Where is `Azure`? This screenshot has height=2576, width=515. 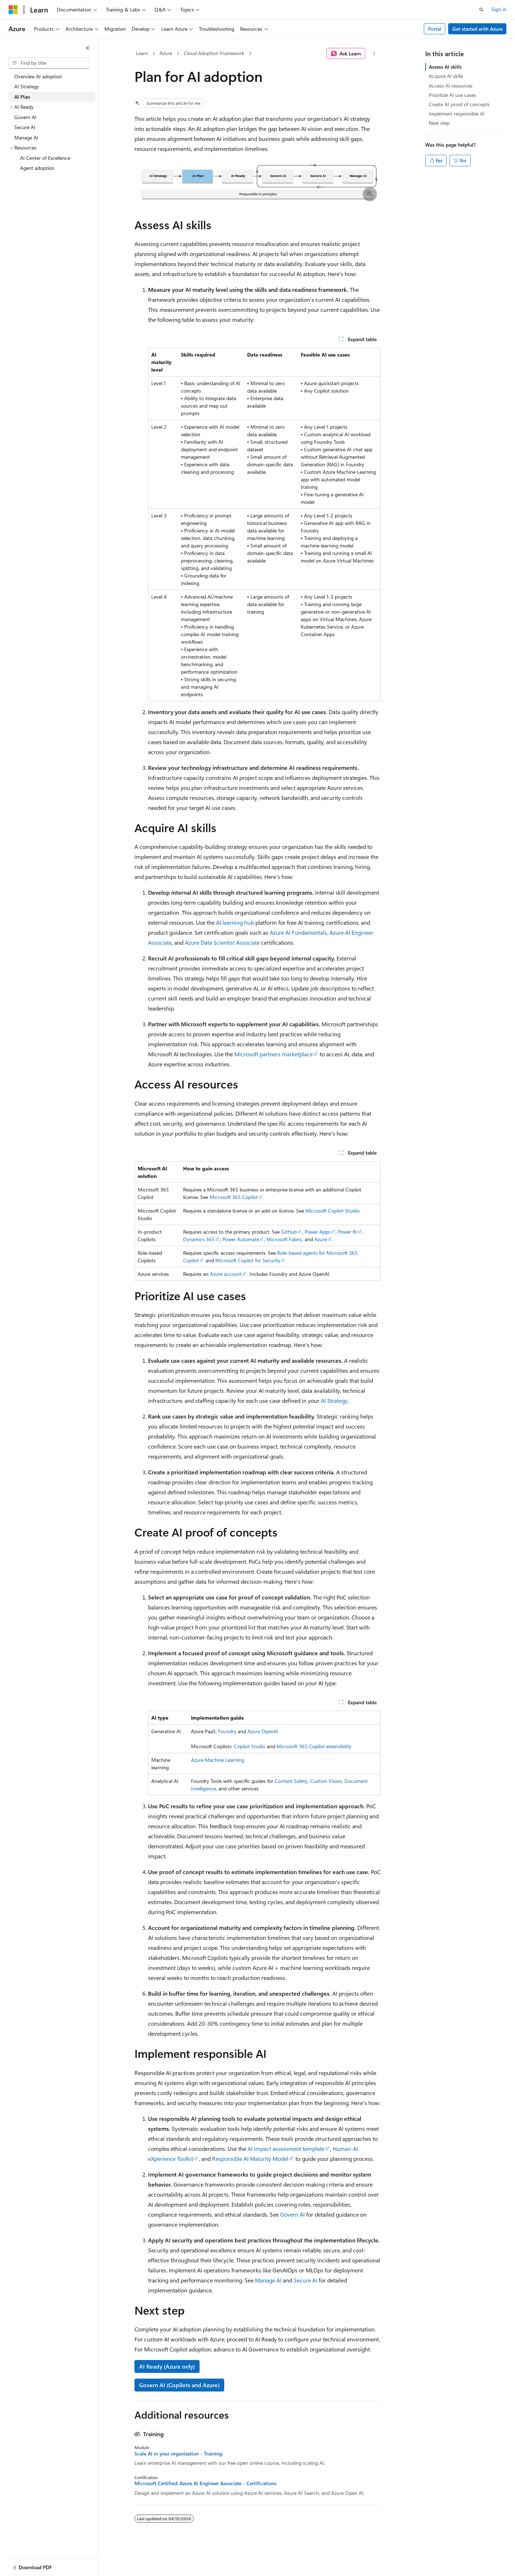
Azure is located at coordinates (166, 53).